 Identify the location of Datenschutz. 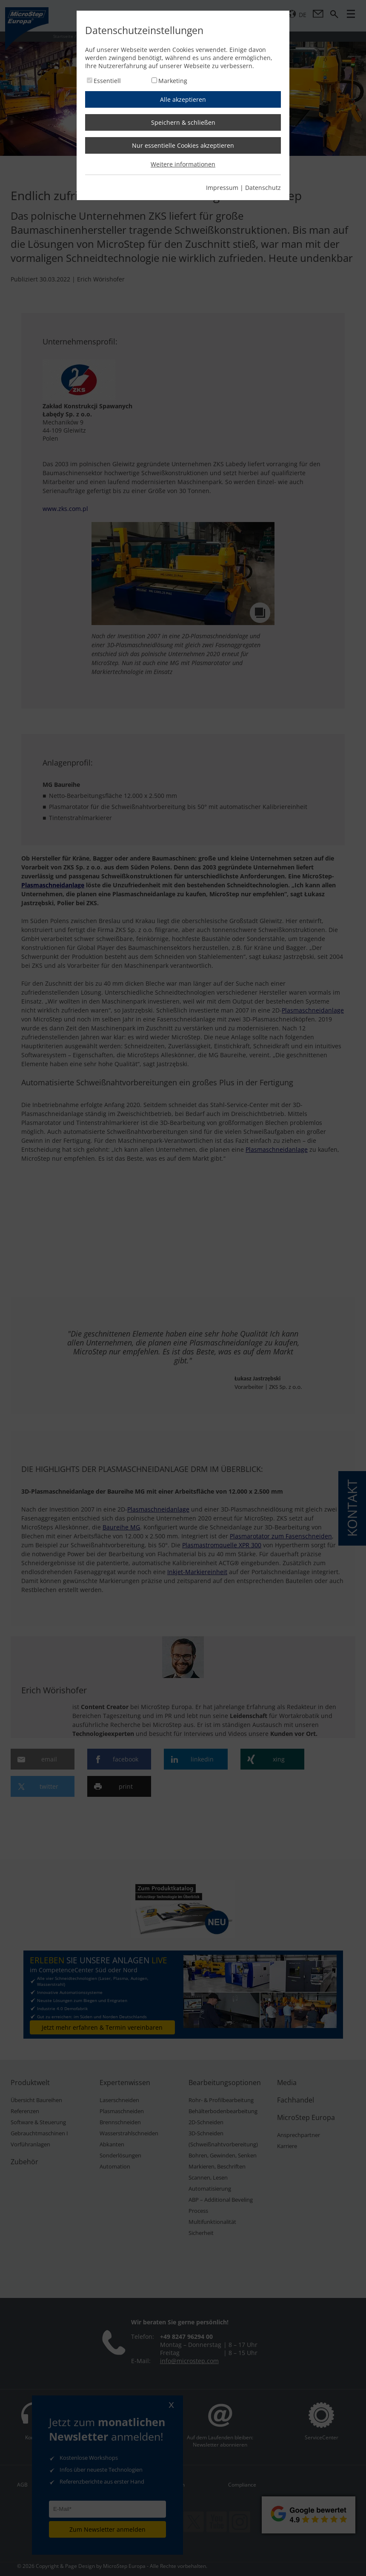
(263, 188).